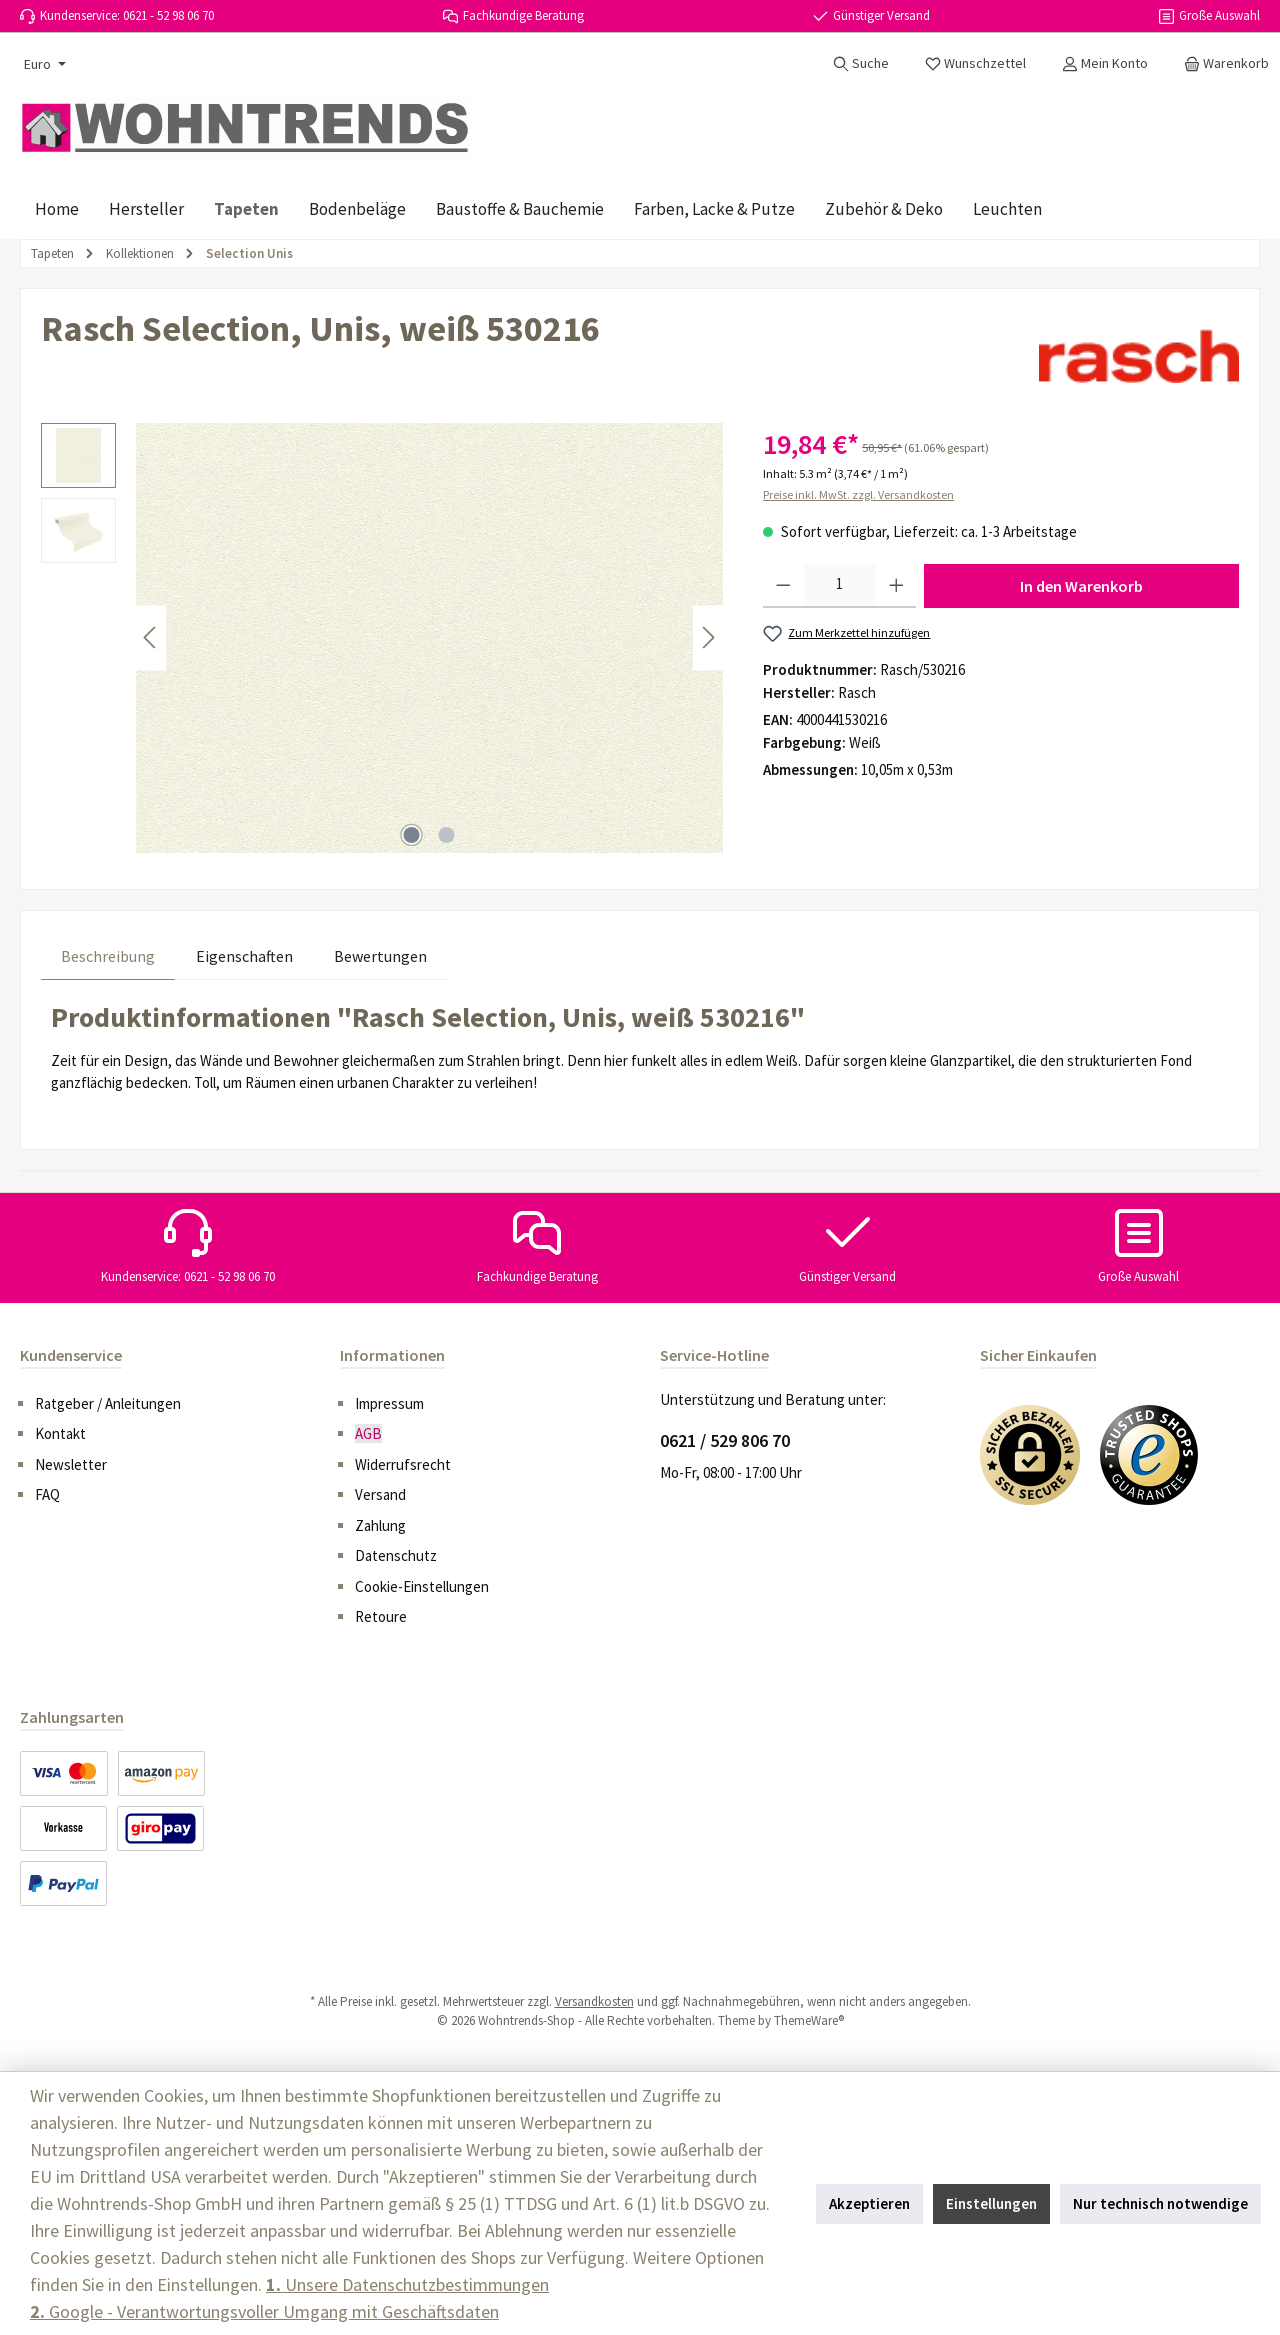  What do you see at coordinates (1160, 2203) in the screenshot?
I see `Nur technisch notwendige` at bounding box center [1160, 2203].